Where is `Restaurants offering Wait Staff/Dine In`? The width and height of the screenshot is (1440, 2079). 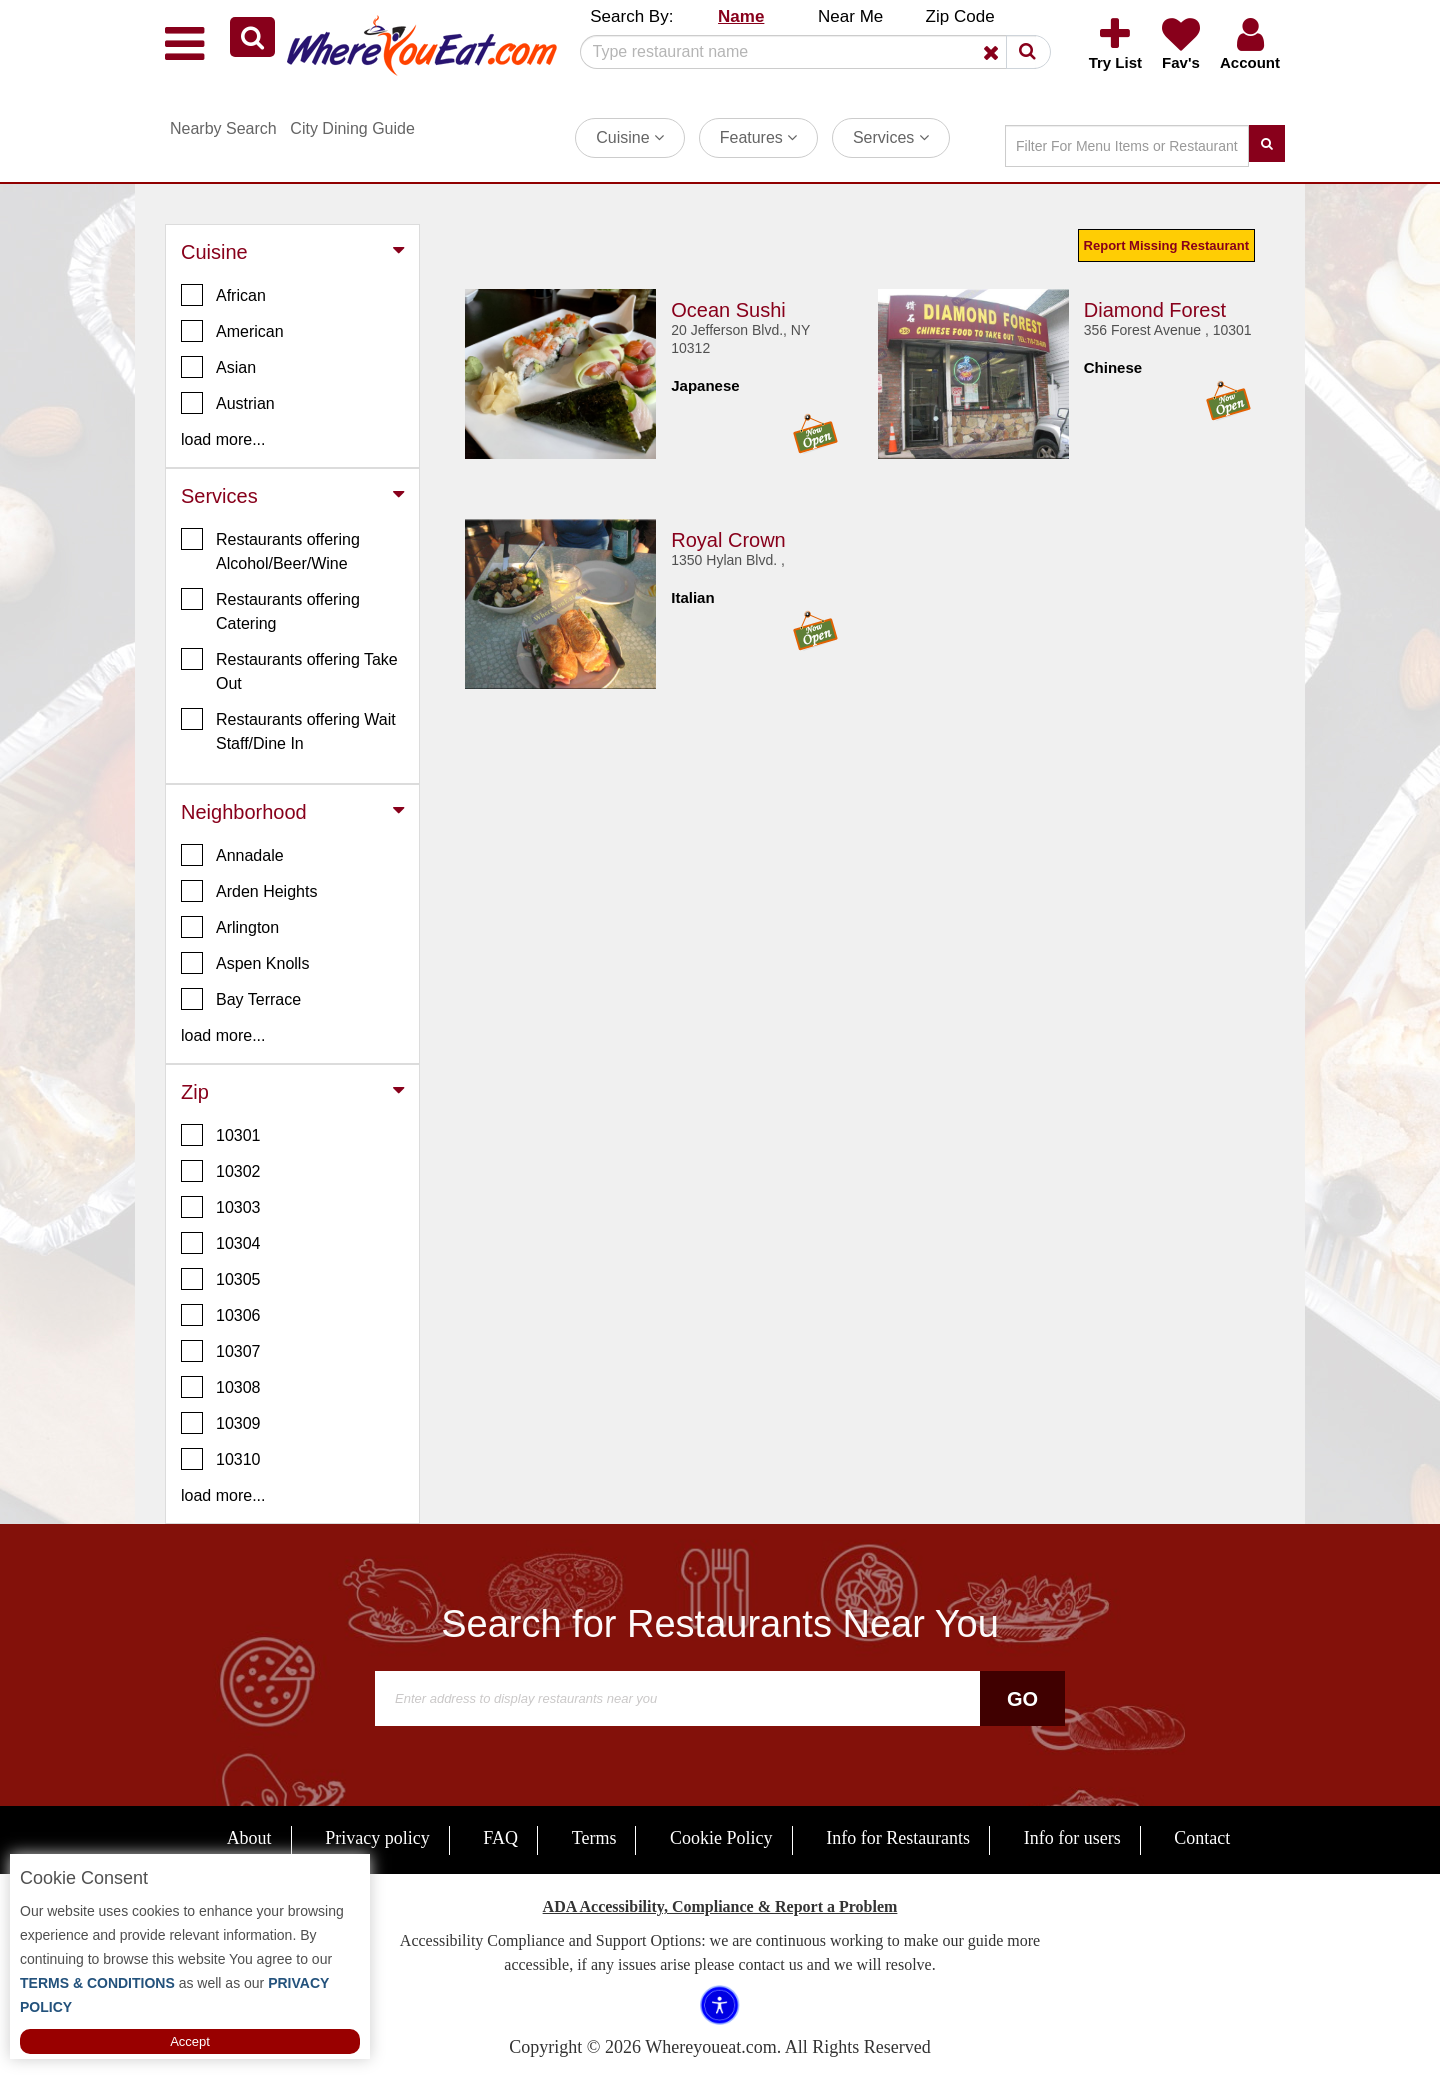
Restaurants offering Wait Staff/Dine In is located at coordinates (288, 730).